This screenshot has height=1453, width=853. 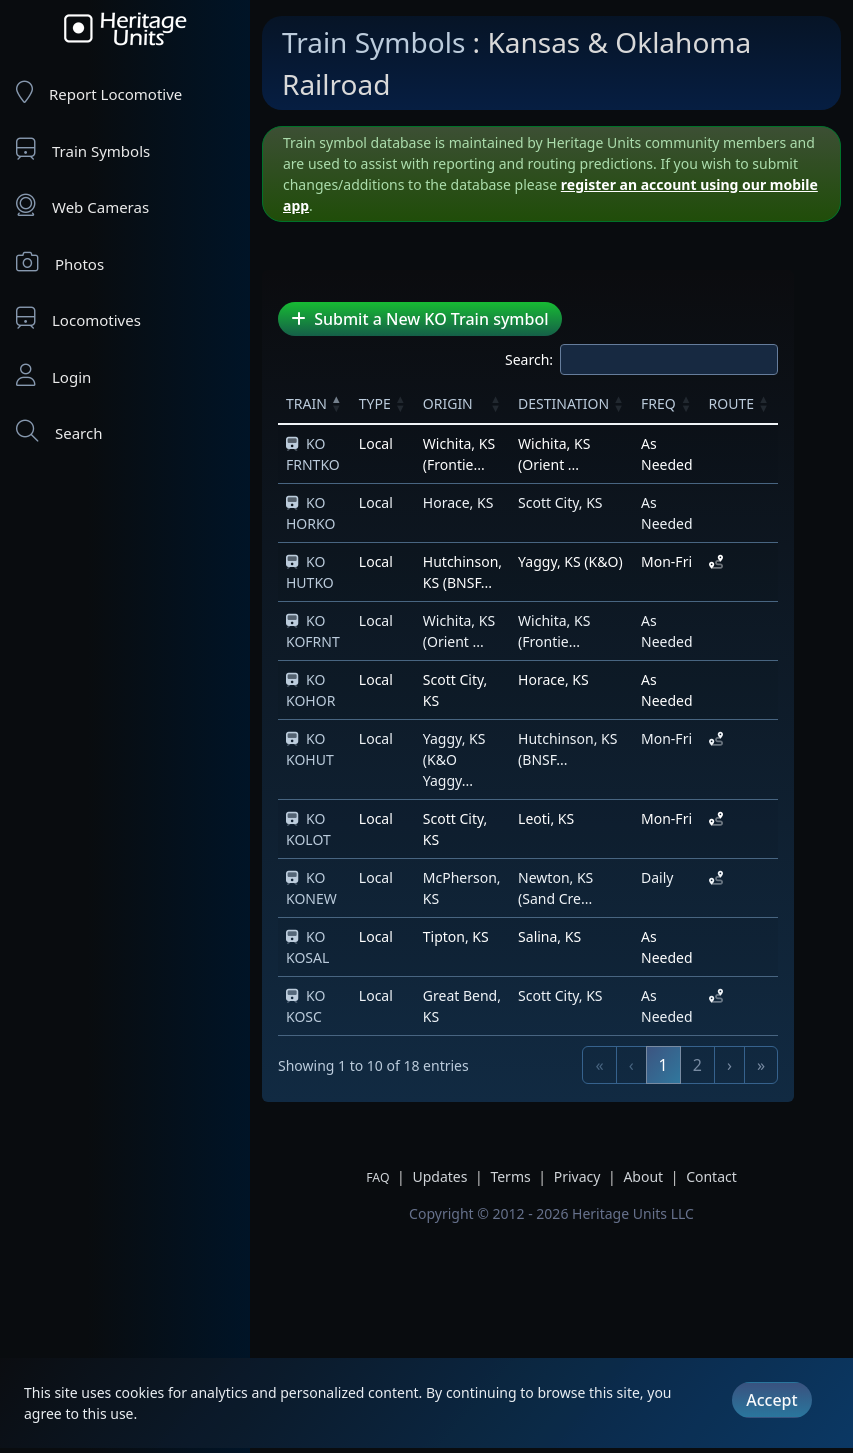 I want to click on Report Locomotive [Report Locomotives], so click(x=99, y=92).